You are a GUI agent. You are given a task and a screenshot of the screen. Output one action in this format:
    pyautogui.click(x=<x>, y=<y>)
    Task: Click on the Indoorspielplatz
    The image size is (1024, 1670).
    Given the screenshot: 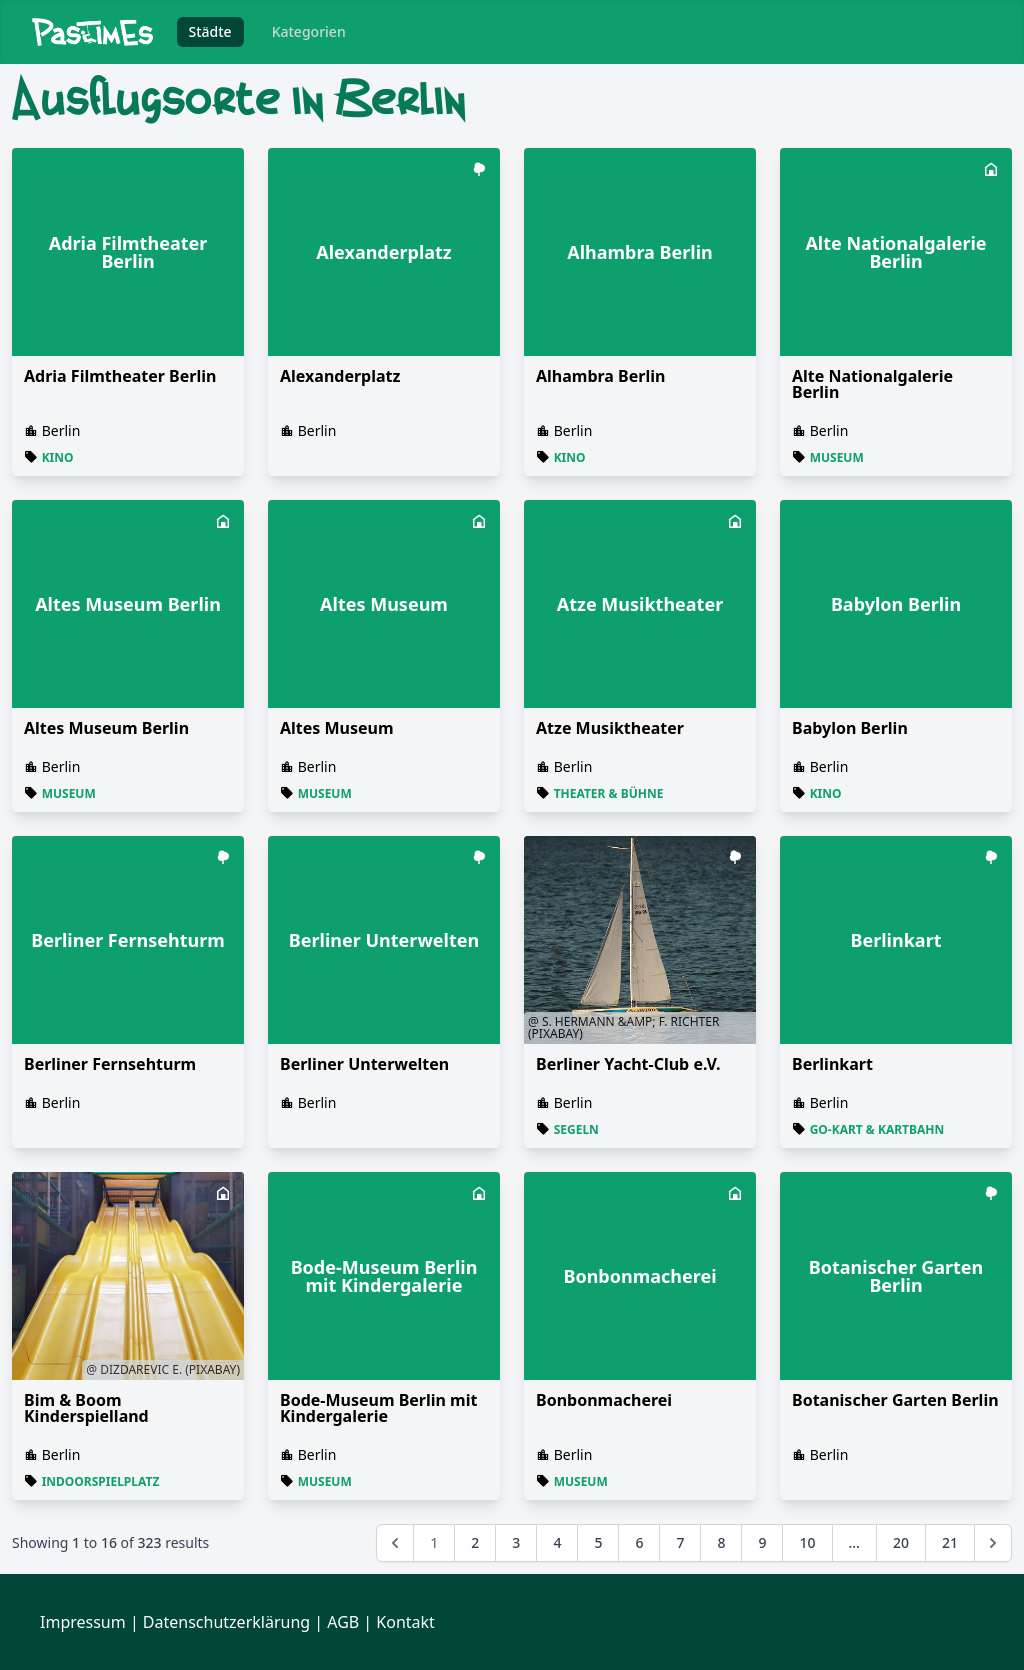 What is the action you would take?
    pyautogui.click(x=101, y=1481)
    